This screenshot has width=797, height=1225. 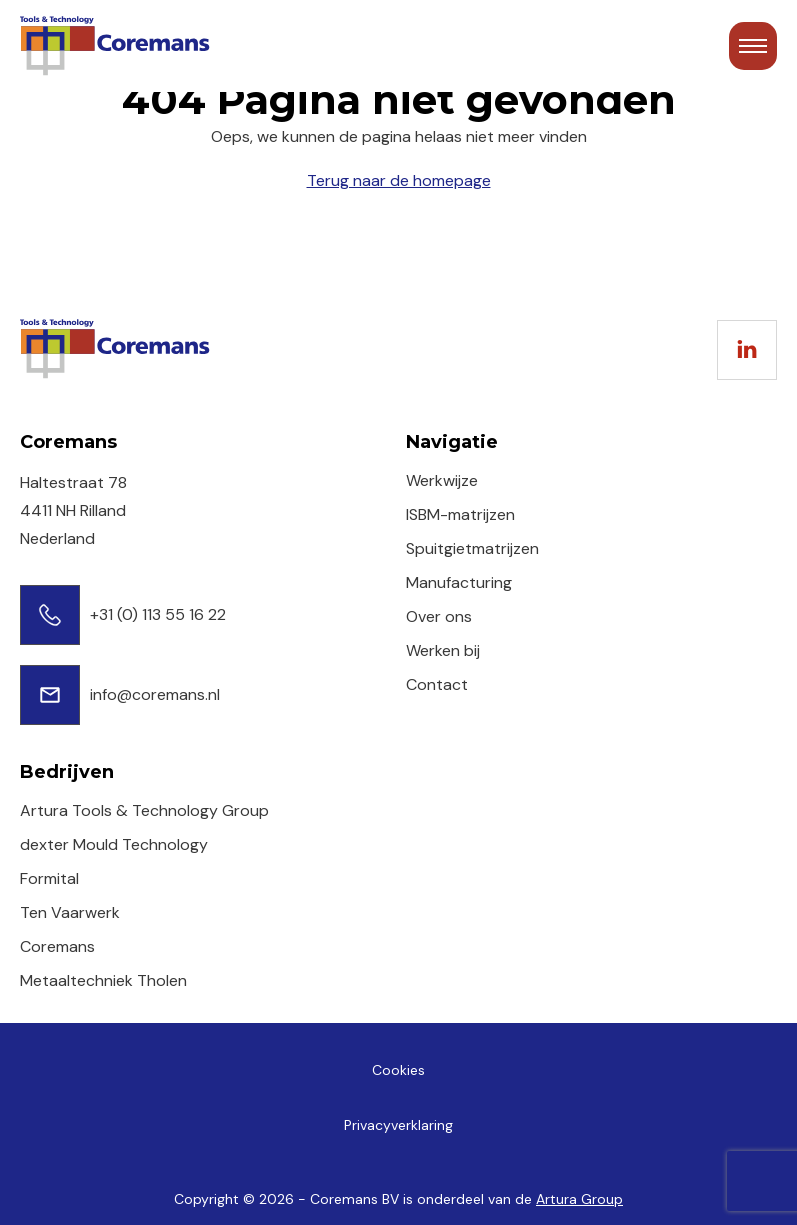 I want to click on Metaaltechniek Tholen, so click(x=103, y=980).